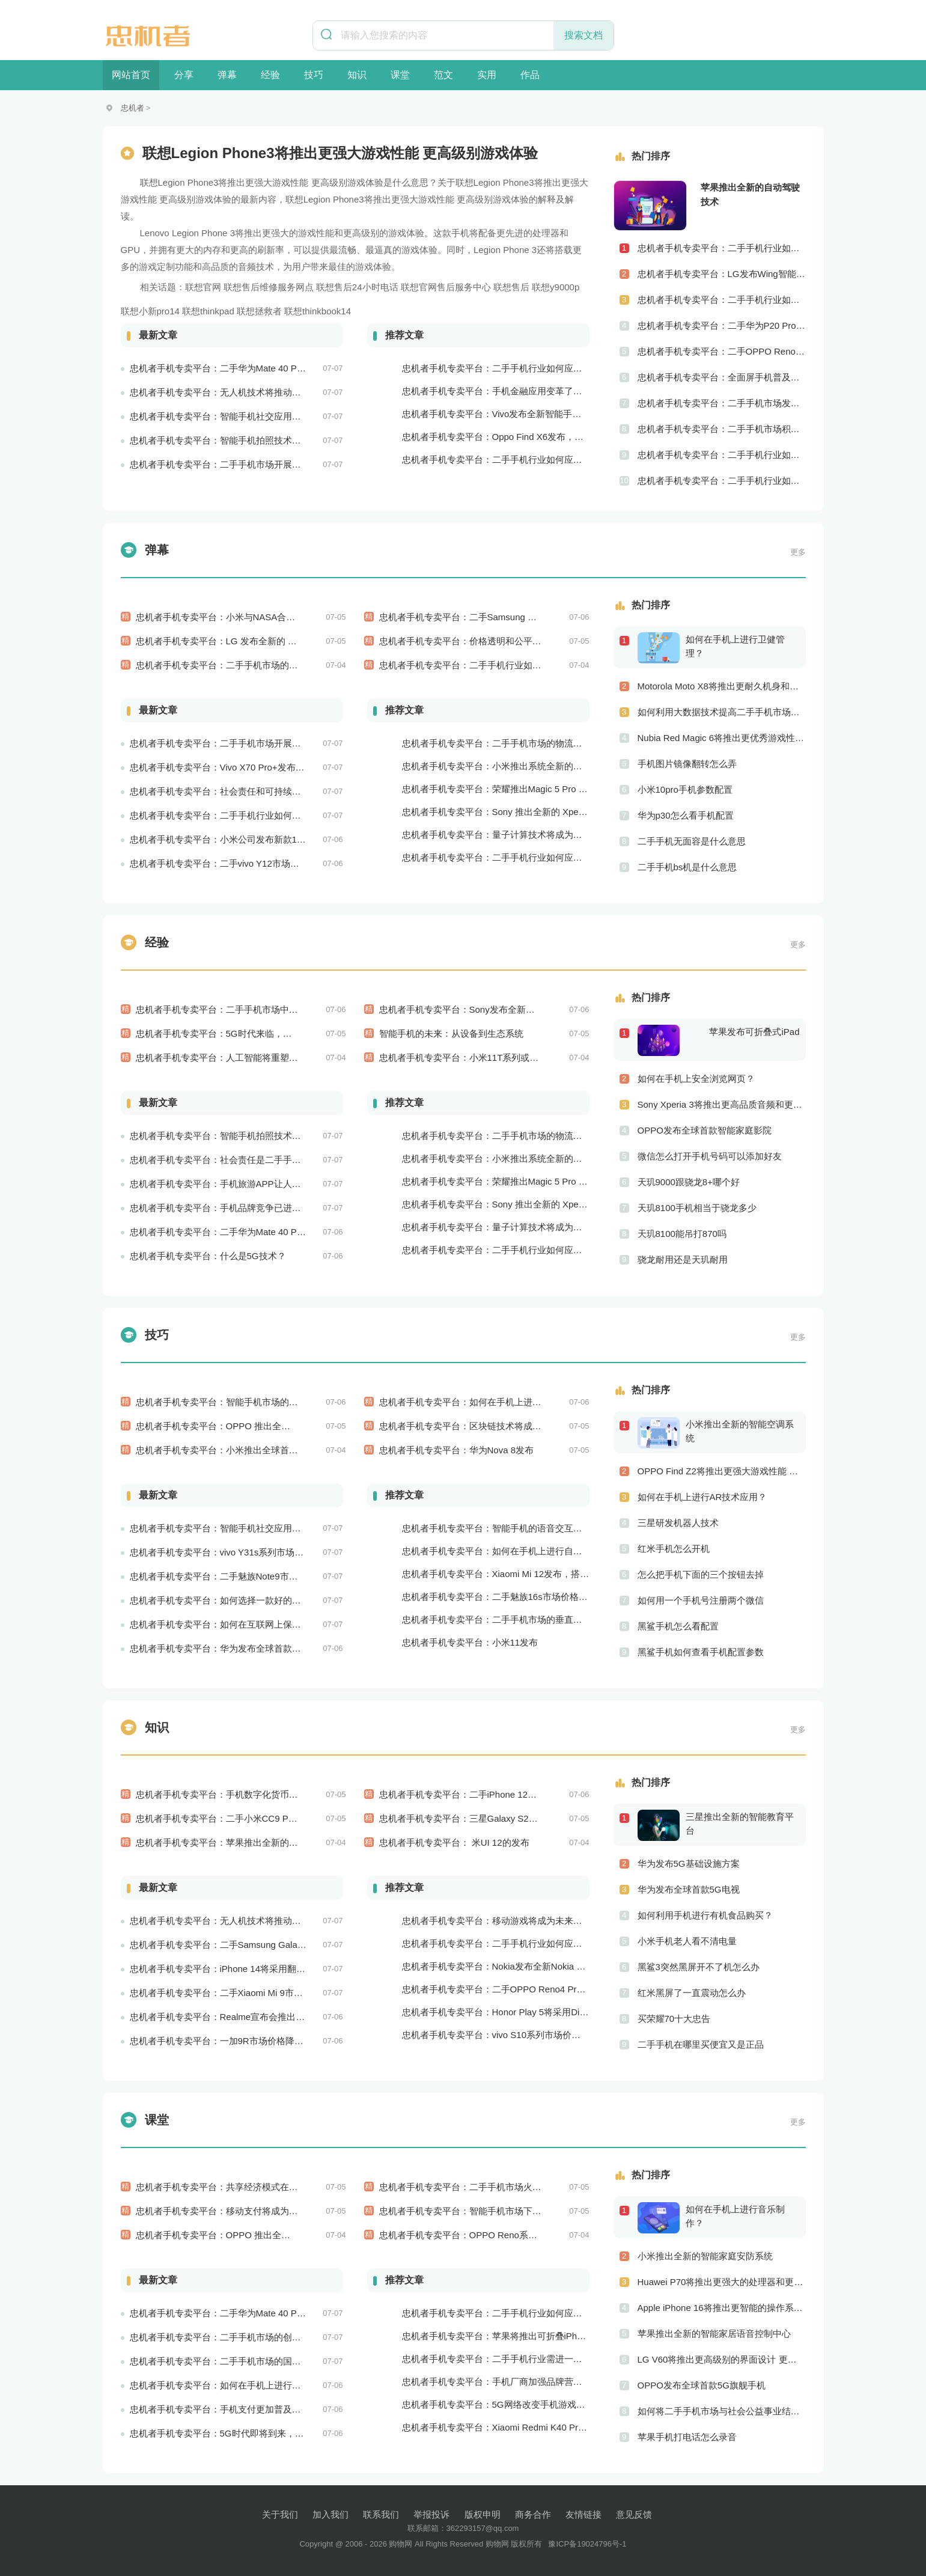 The image size is (926, 2576). Describe the element at coordinates (489, 1794) in the screenshot. I see `忠机者手机专卖平台：二手iPhone 12市场价格稳中有升` at that location.